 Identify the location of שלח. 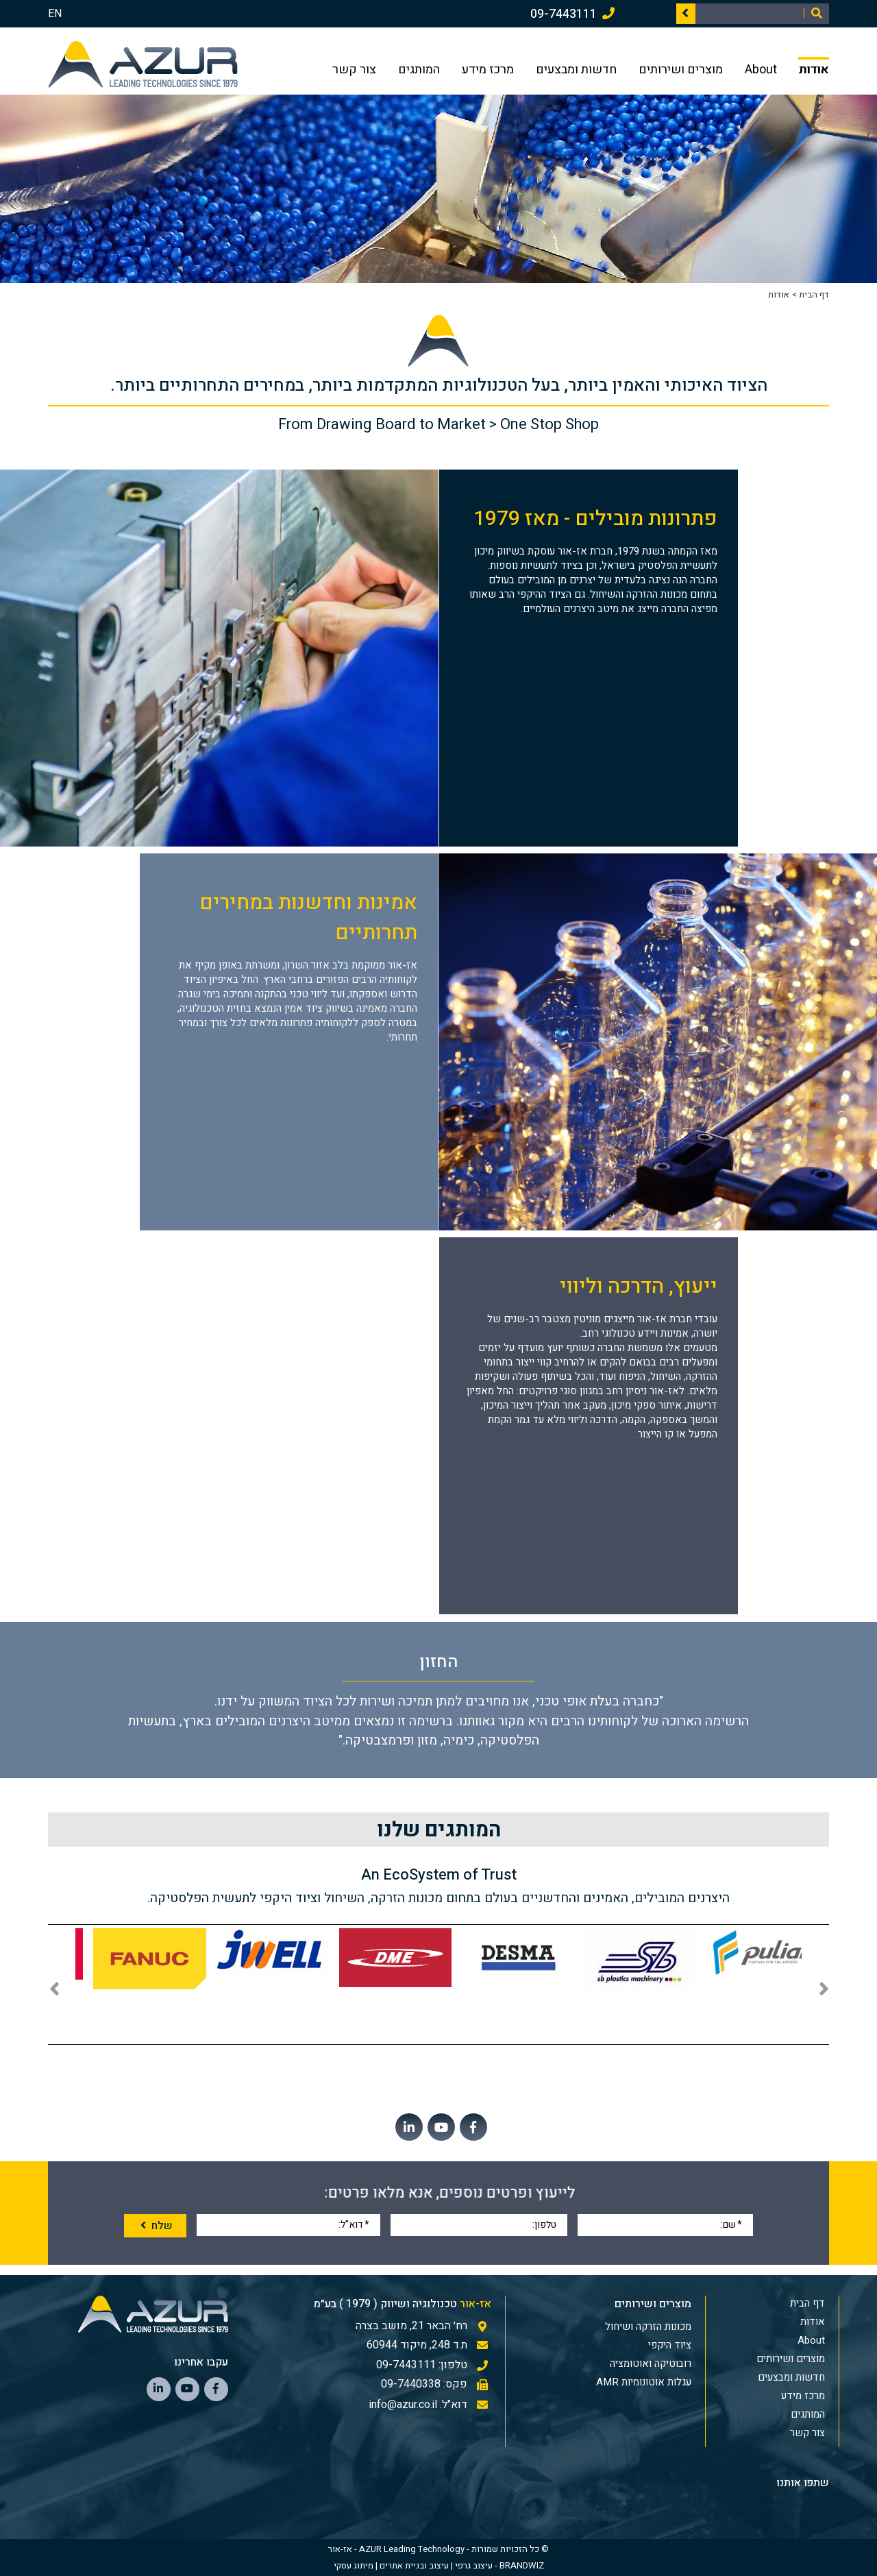
(155, 2225).